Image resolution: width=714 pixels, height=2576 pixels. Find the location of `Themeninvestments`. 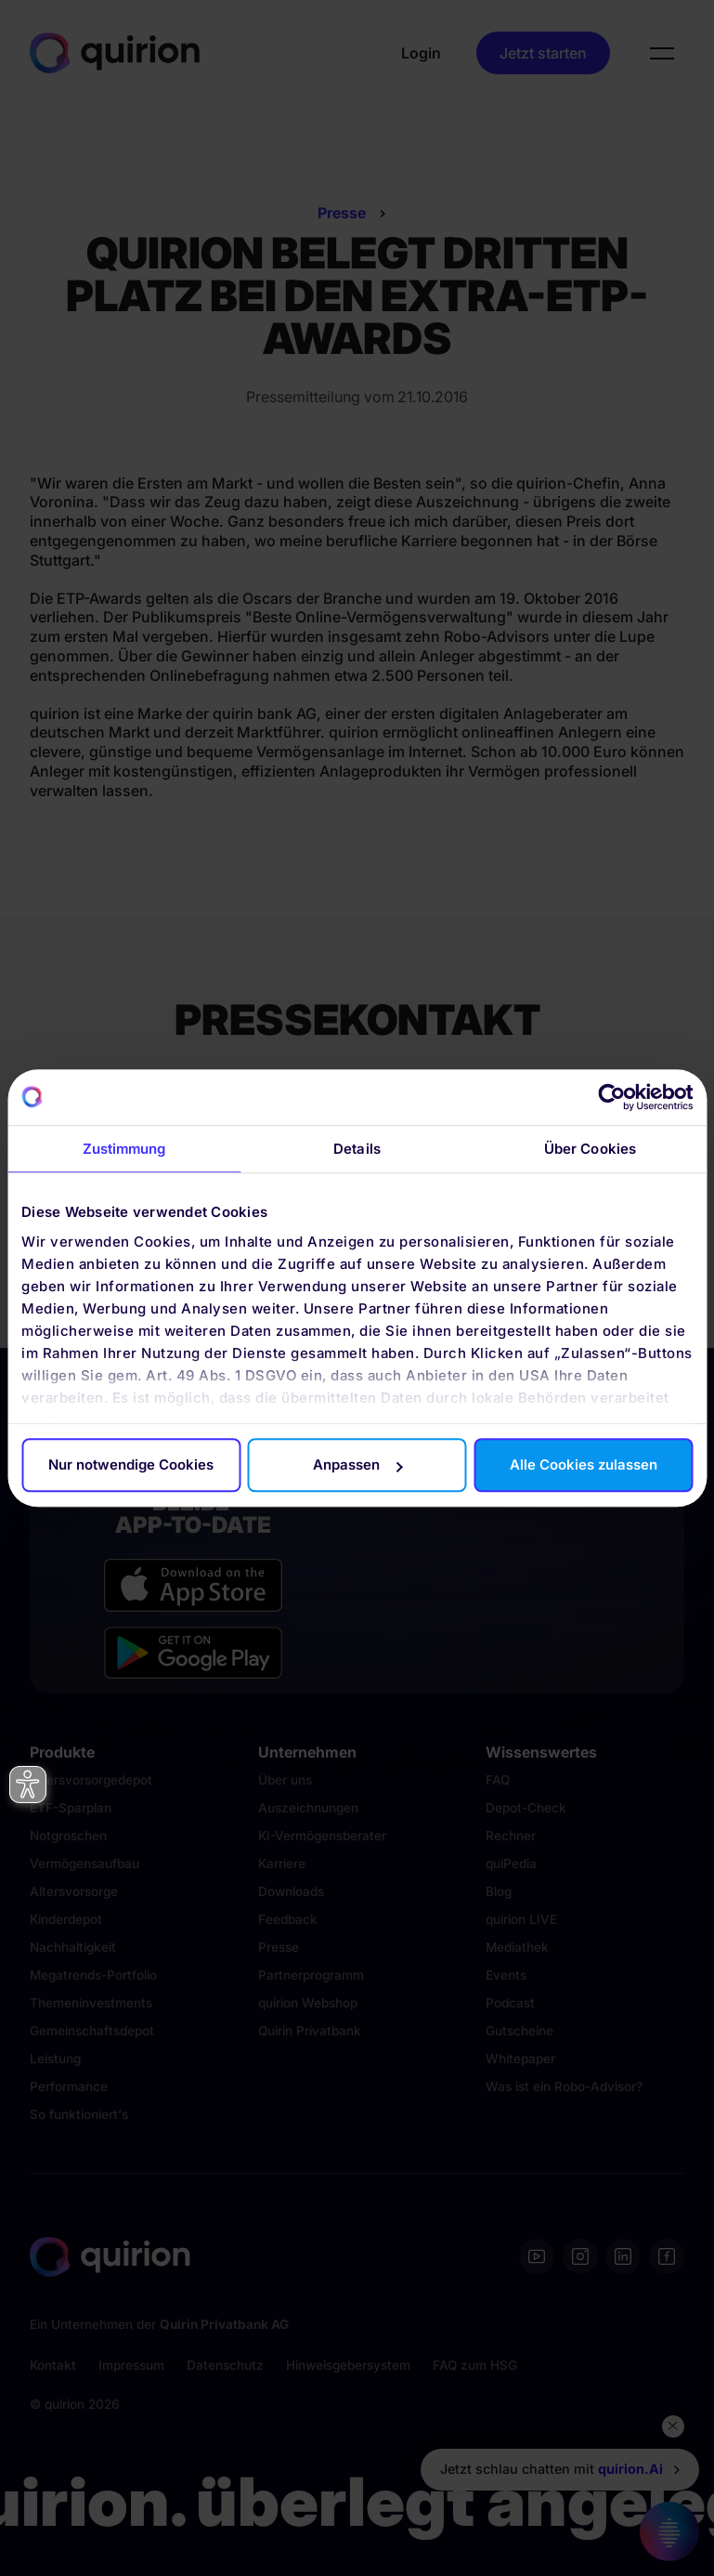

Themeninvestments is located at coordinates (91, 2002).